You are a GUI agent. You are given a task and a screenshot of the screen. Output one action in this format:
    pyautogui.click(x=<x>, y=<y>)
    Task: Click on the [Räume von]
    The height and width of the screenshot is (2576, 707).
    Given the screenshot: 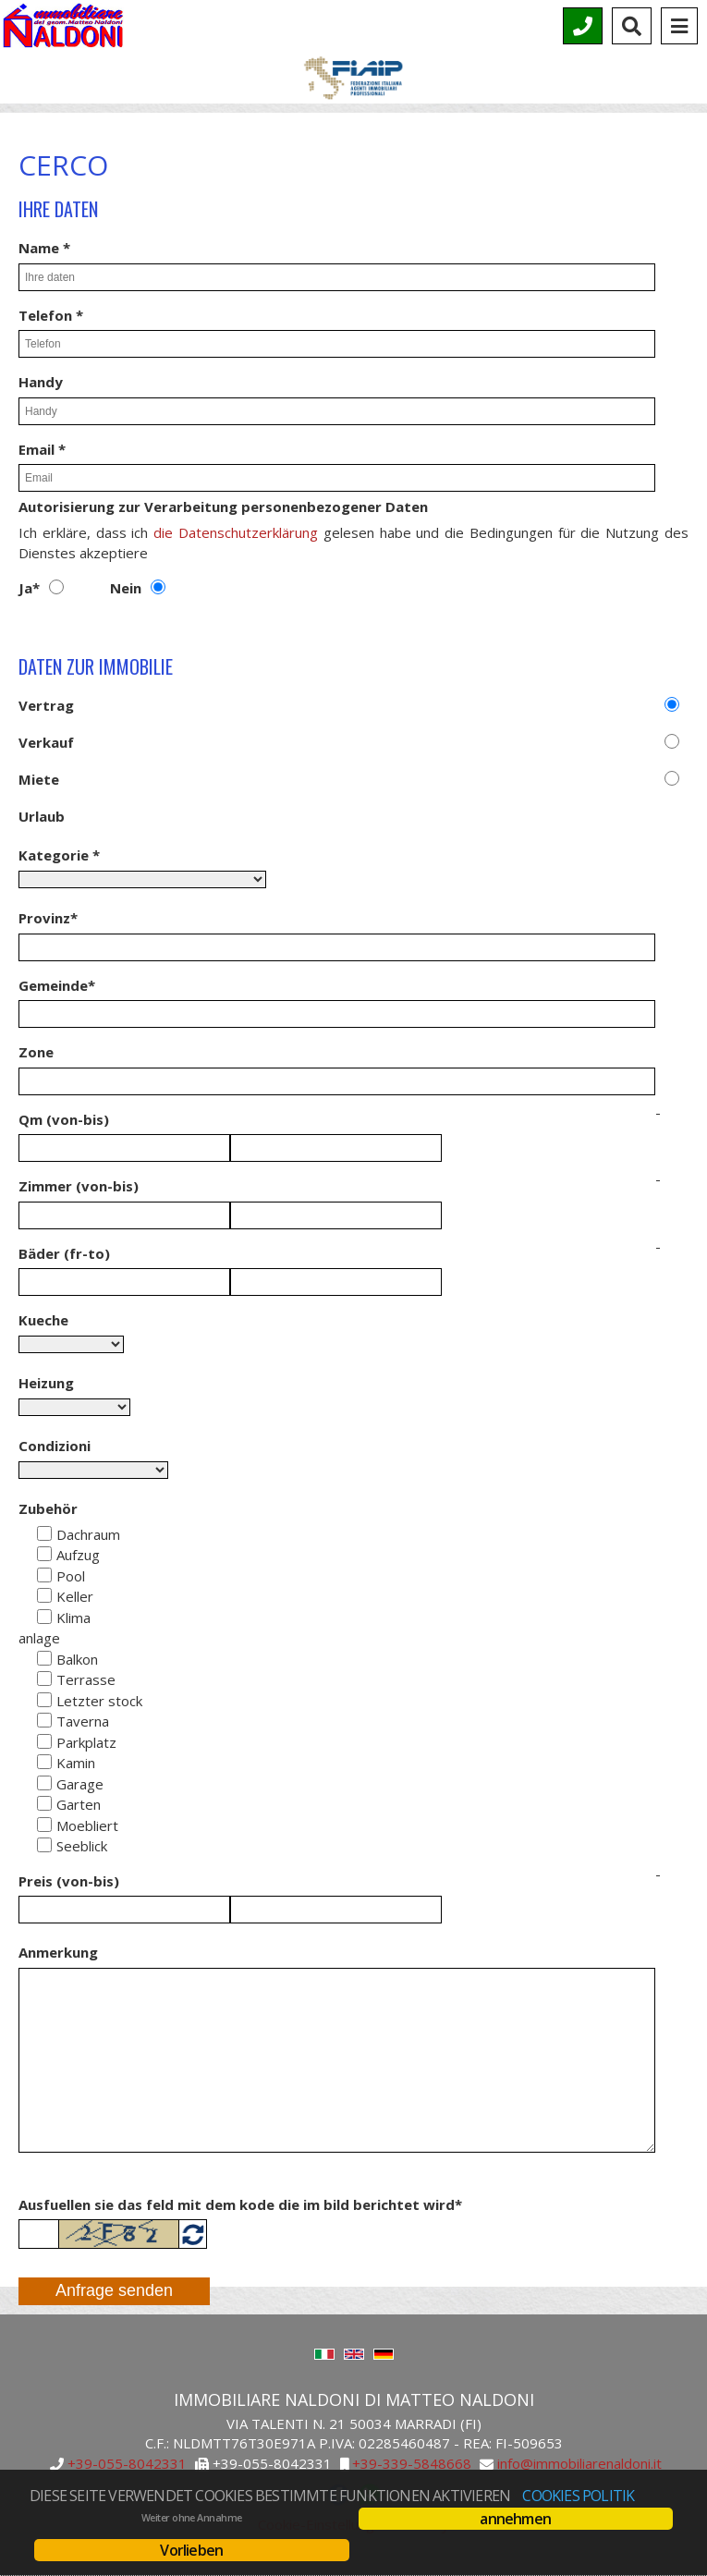 What is the action you would take?
    pyautogui.click(x=124, y=1215)
    